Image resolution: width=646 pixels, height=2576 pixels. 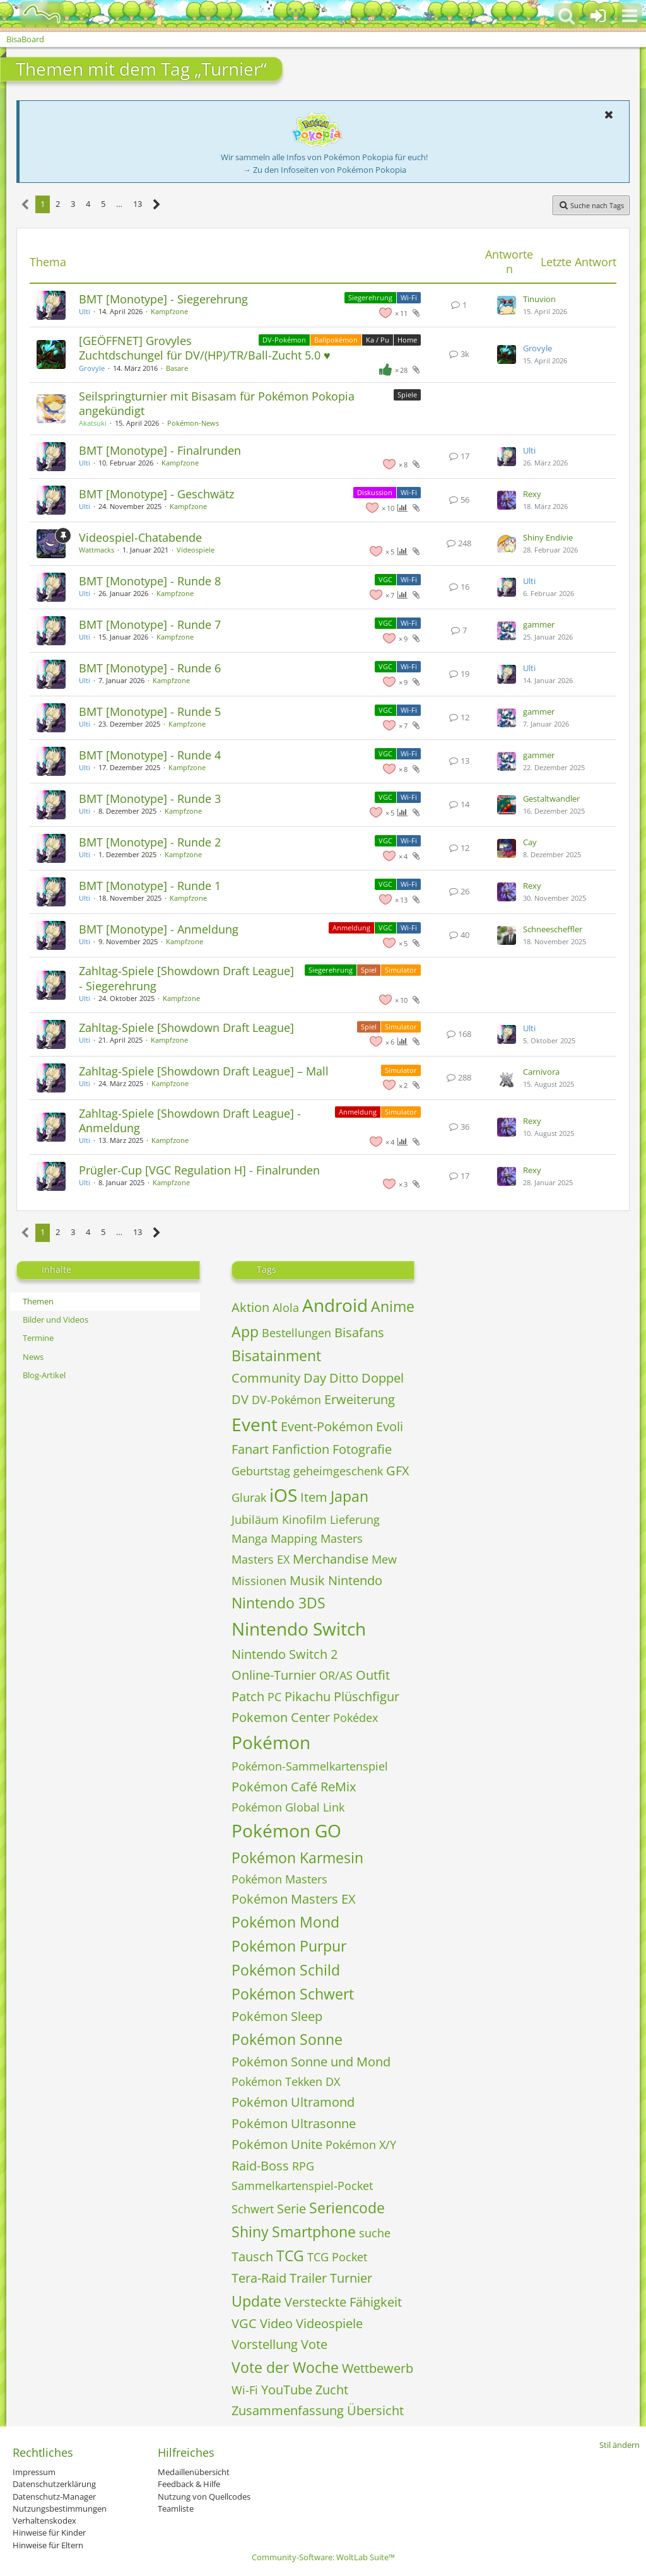 What do you see at coordinates (304, 1519) in the screenshot?
I see `Kinofilm` at bounding box center [304, 1519].